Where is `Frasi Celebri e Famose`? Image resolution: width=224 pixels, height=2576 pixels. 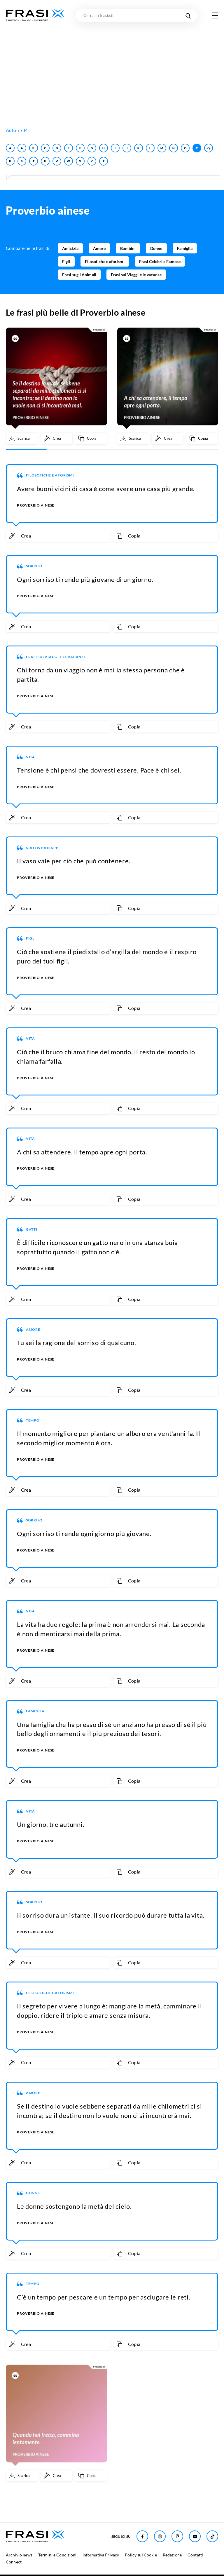 Frasi Celebri e Famose is located at coordinates (160, 261).